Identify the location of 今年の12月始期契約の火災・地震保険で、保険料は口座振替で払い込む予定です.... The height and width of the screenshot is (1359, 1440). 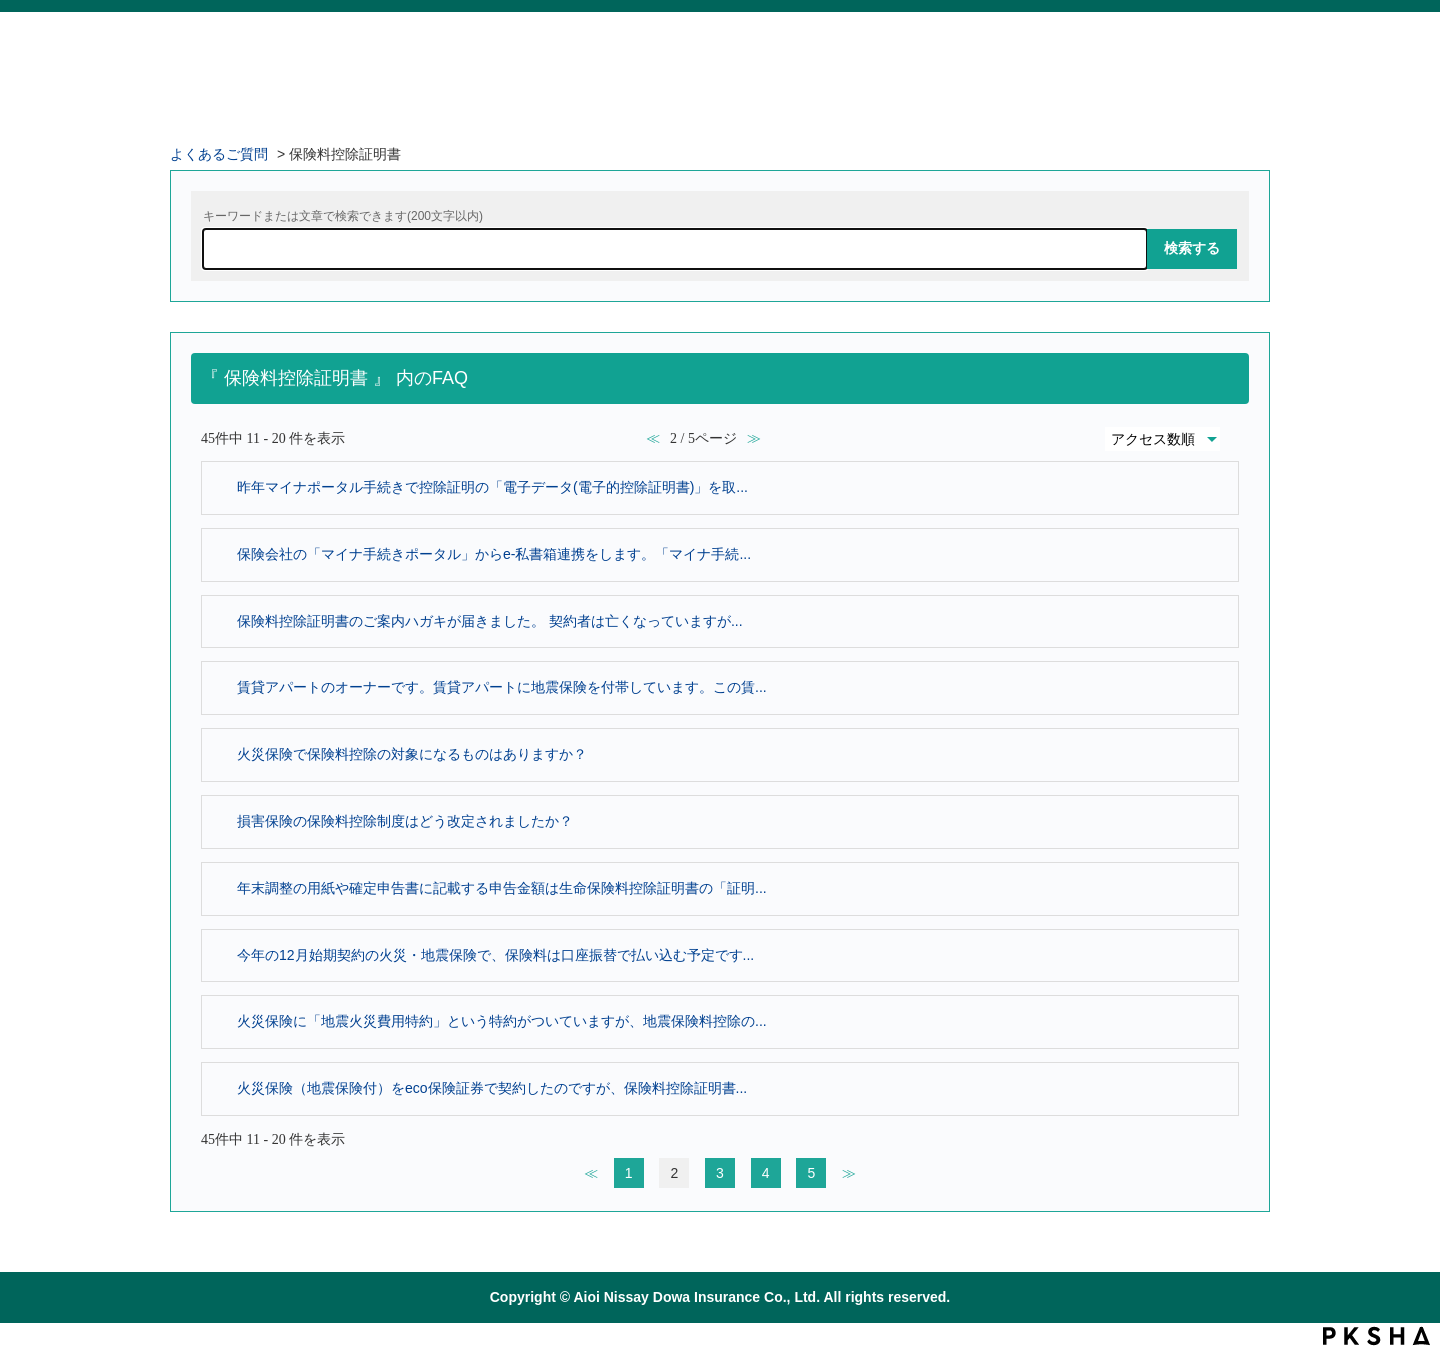
(495, 955).